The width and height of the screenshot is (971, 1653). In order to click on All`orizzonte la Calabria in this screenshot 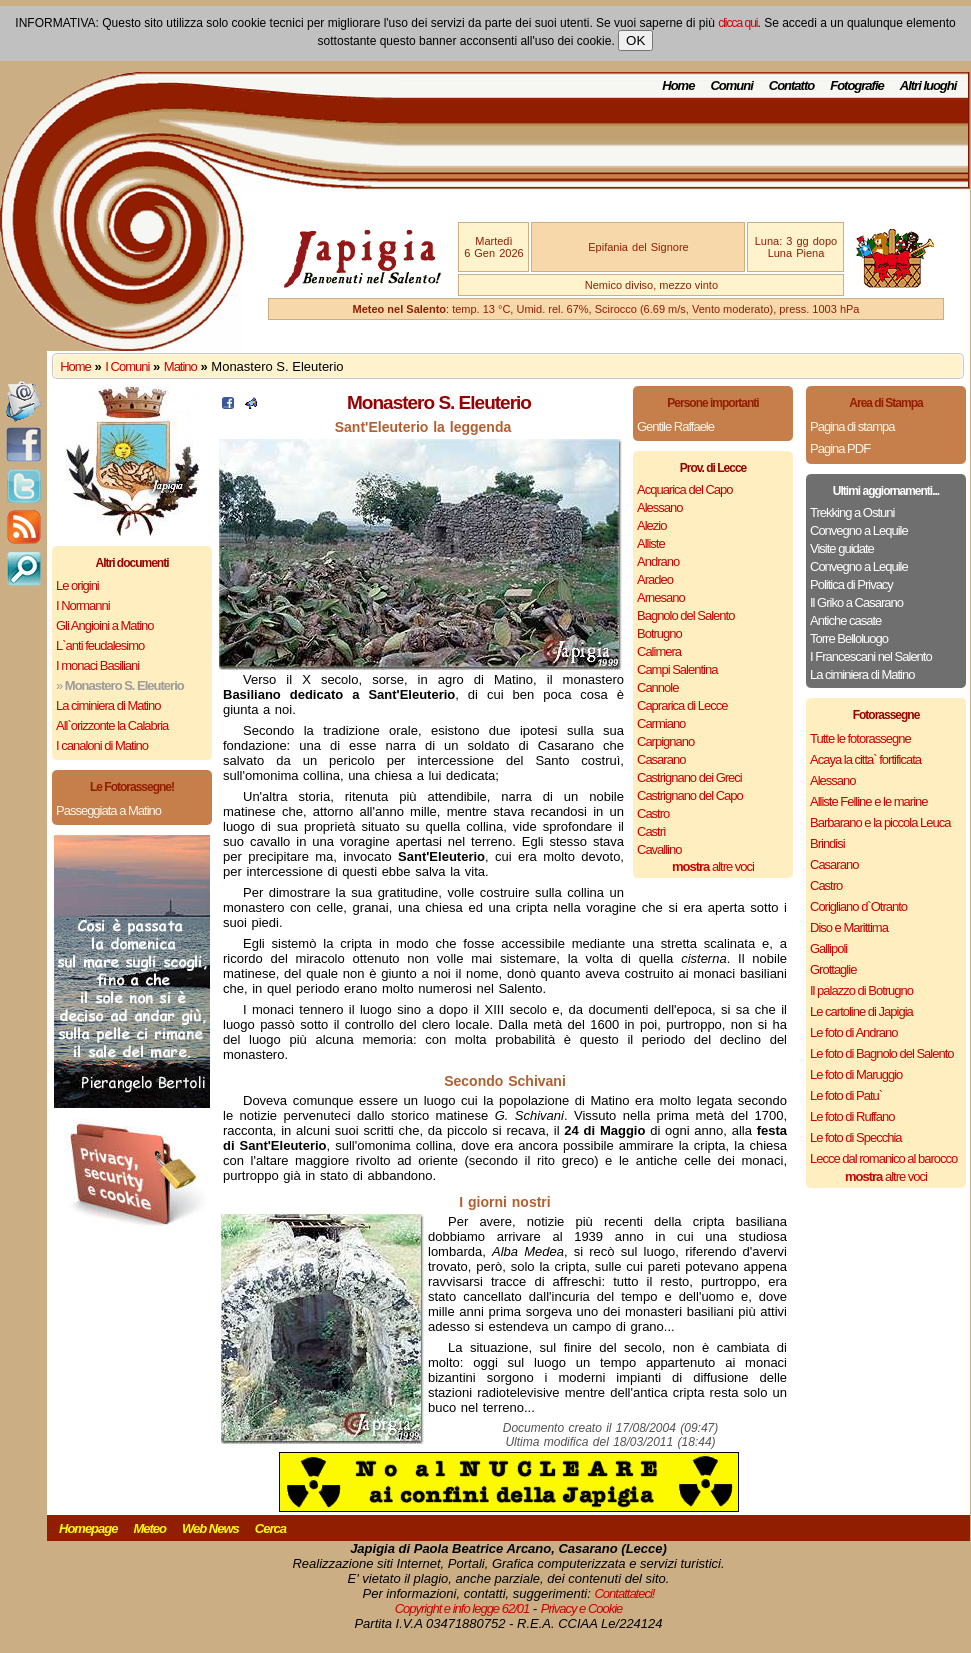, I will do `click(112, 725)`.